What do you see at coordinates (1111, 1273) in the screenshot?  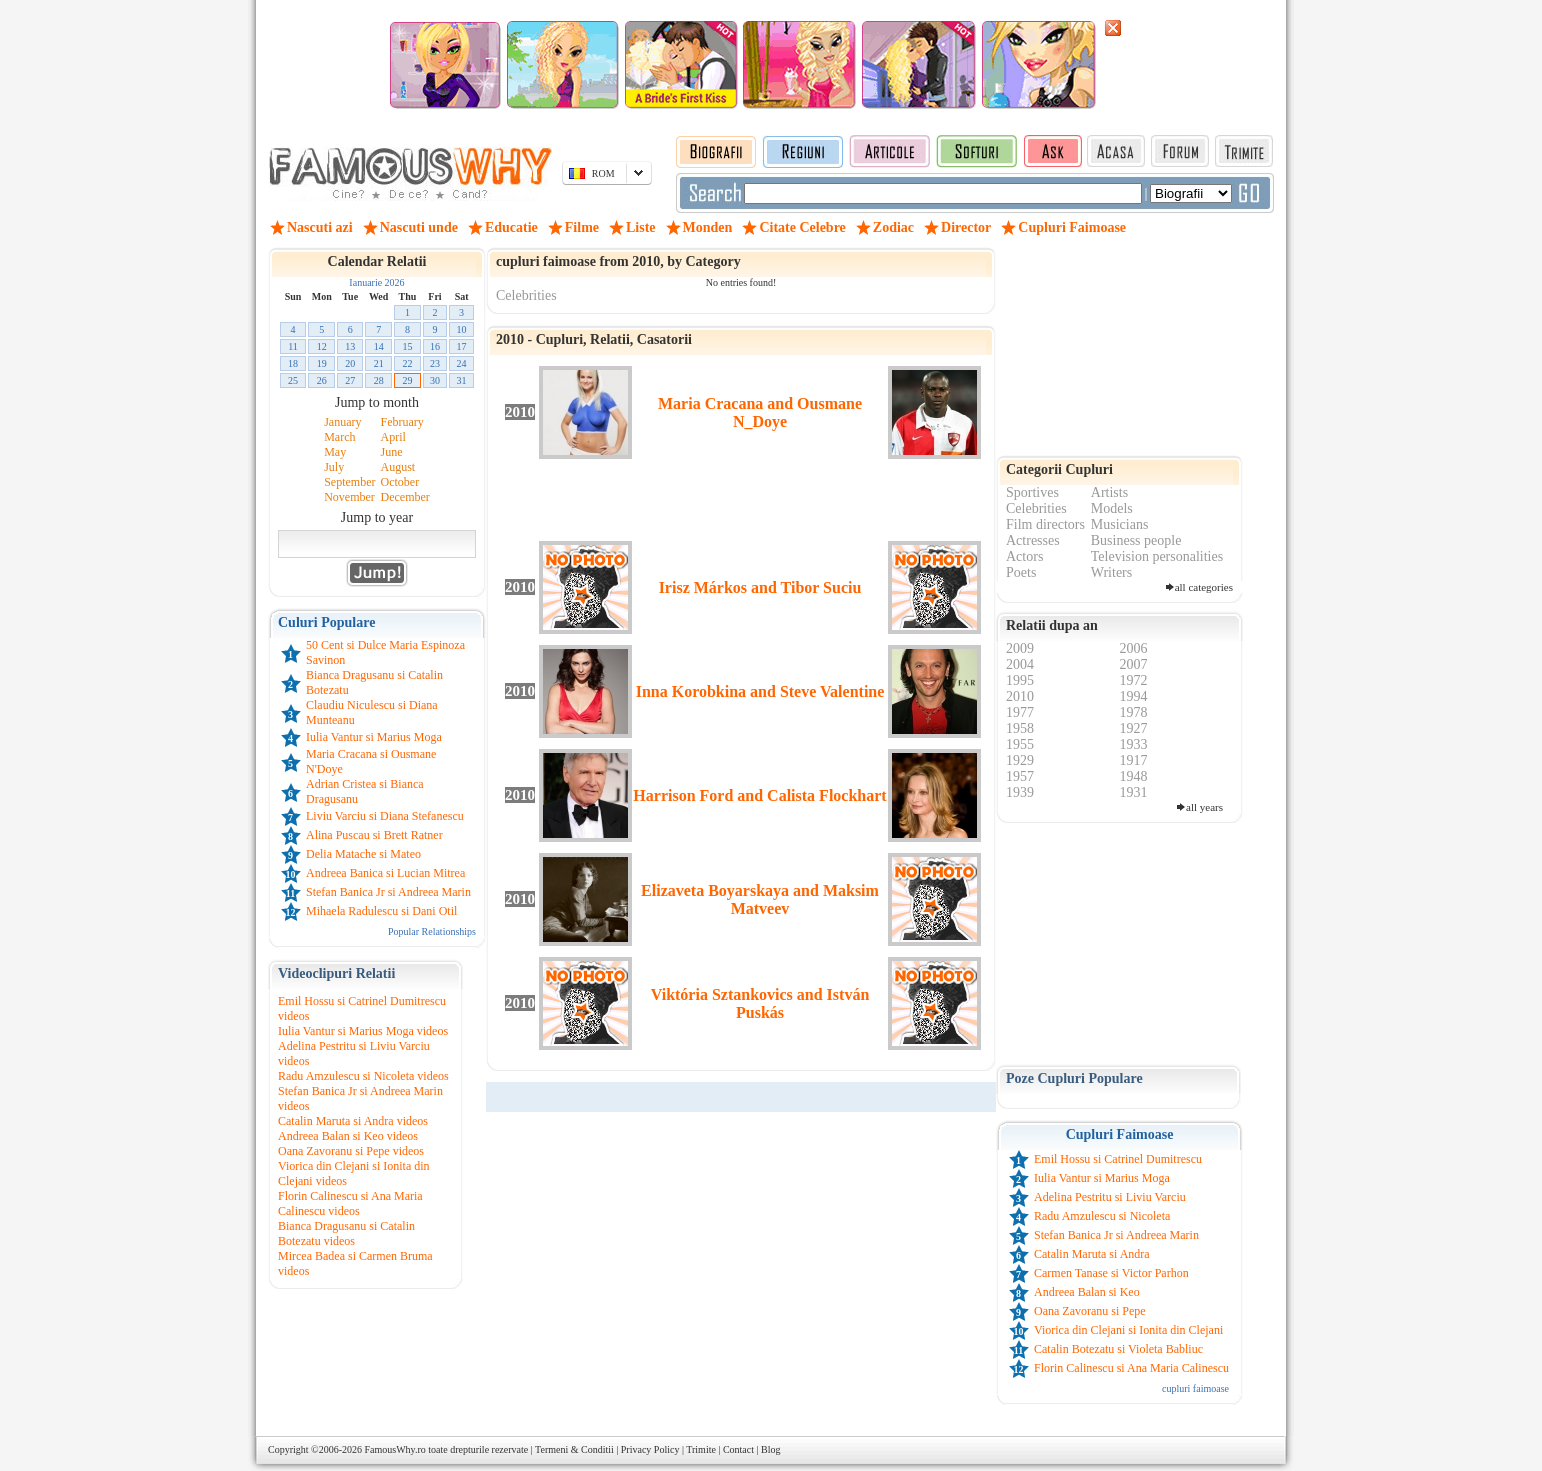 I see `Carmen Tanase si Victor Parhon` at bounding box center [1111, 1273].